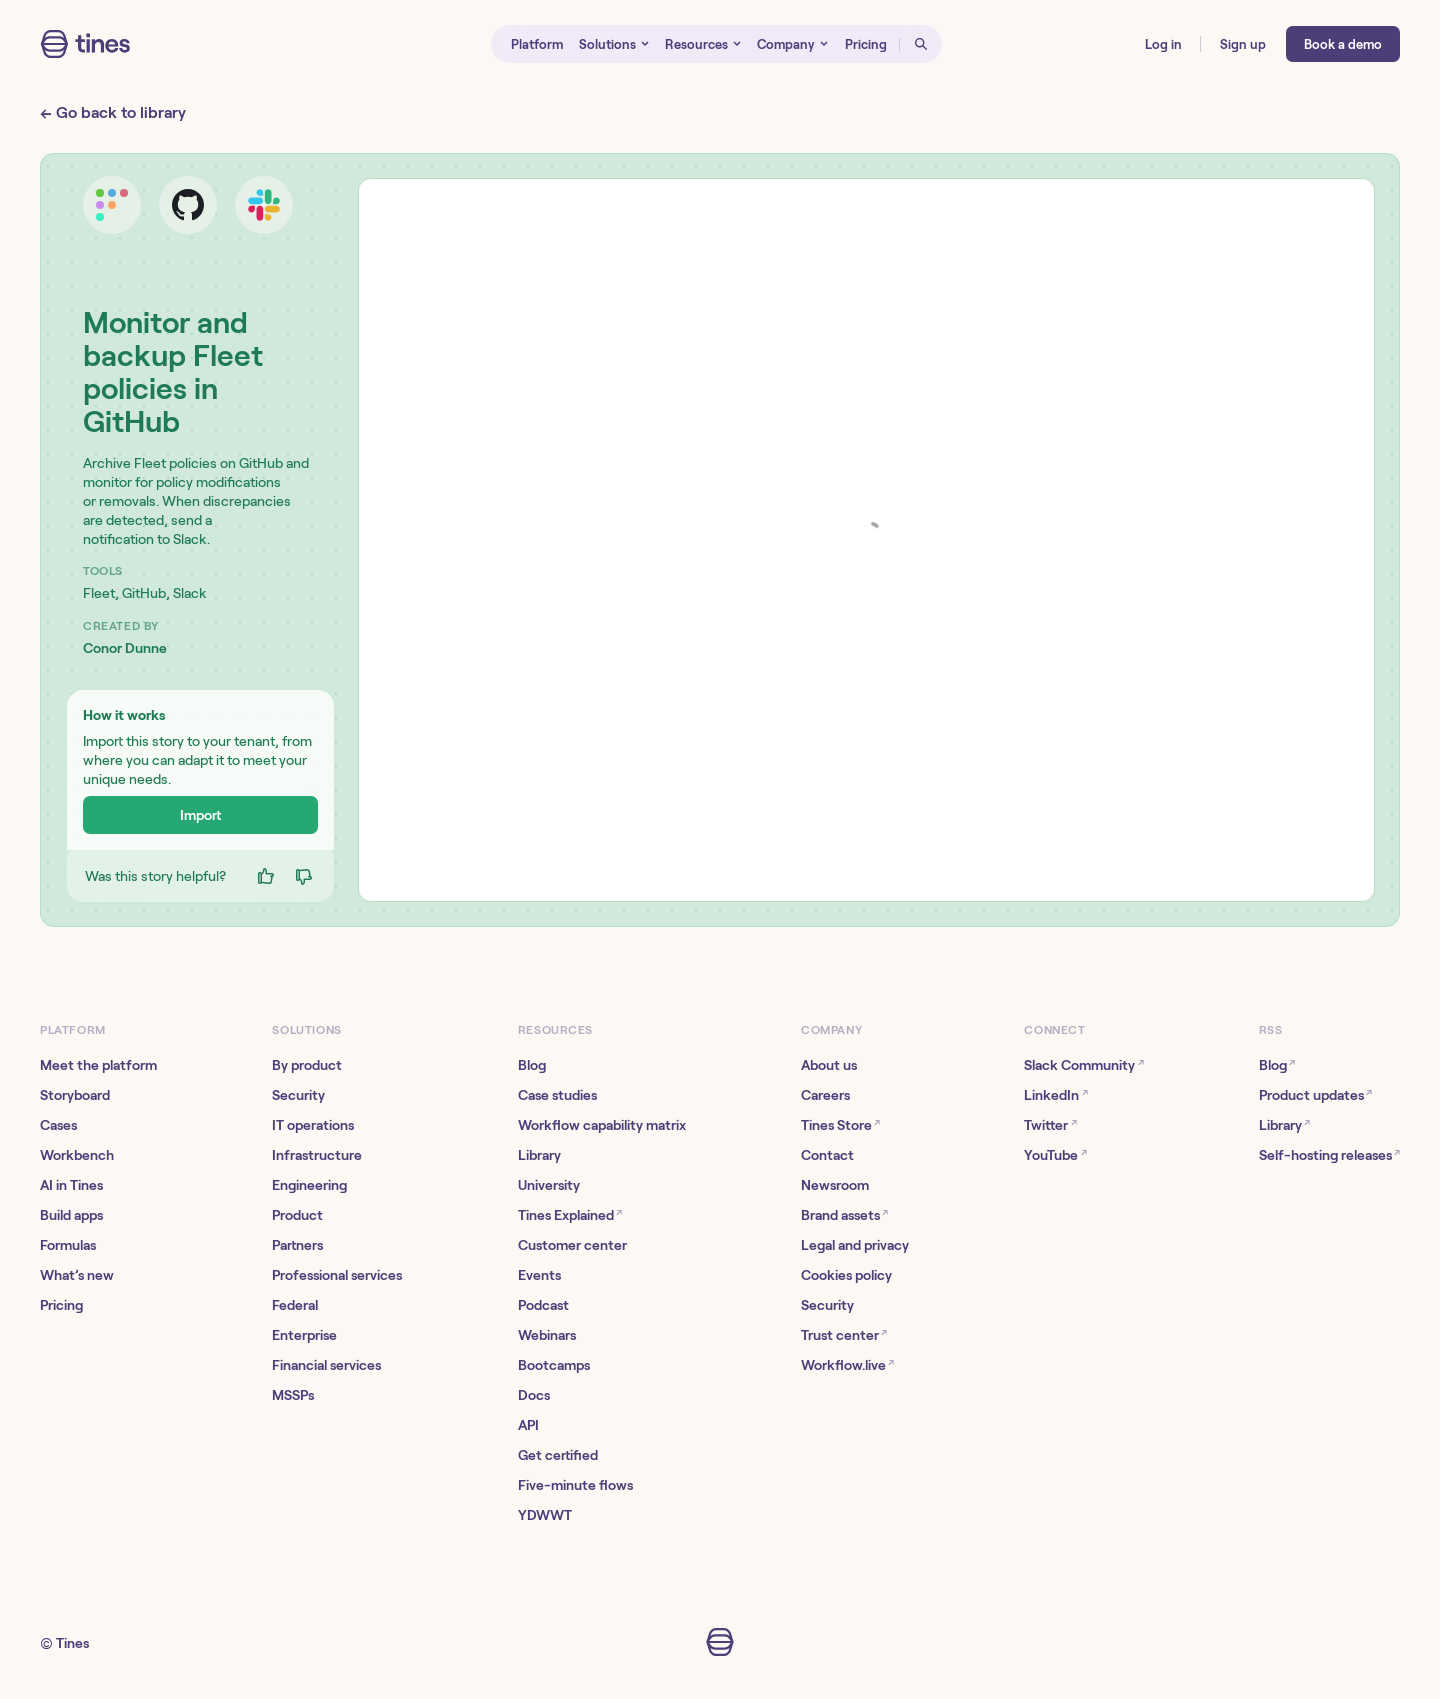 This screenshot has width=1440, height=1699. What do you see at coordinates (534, 1395) in the screenshot?
I see `Docs` at bounding box center [534, 1395].